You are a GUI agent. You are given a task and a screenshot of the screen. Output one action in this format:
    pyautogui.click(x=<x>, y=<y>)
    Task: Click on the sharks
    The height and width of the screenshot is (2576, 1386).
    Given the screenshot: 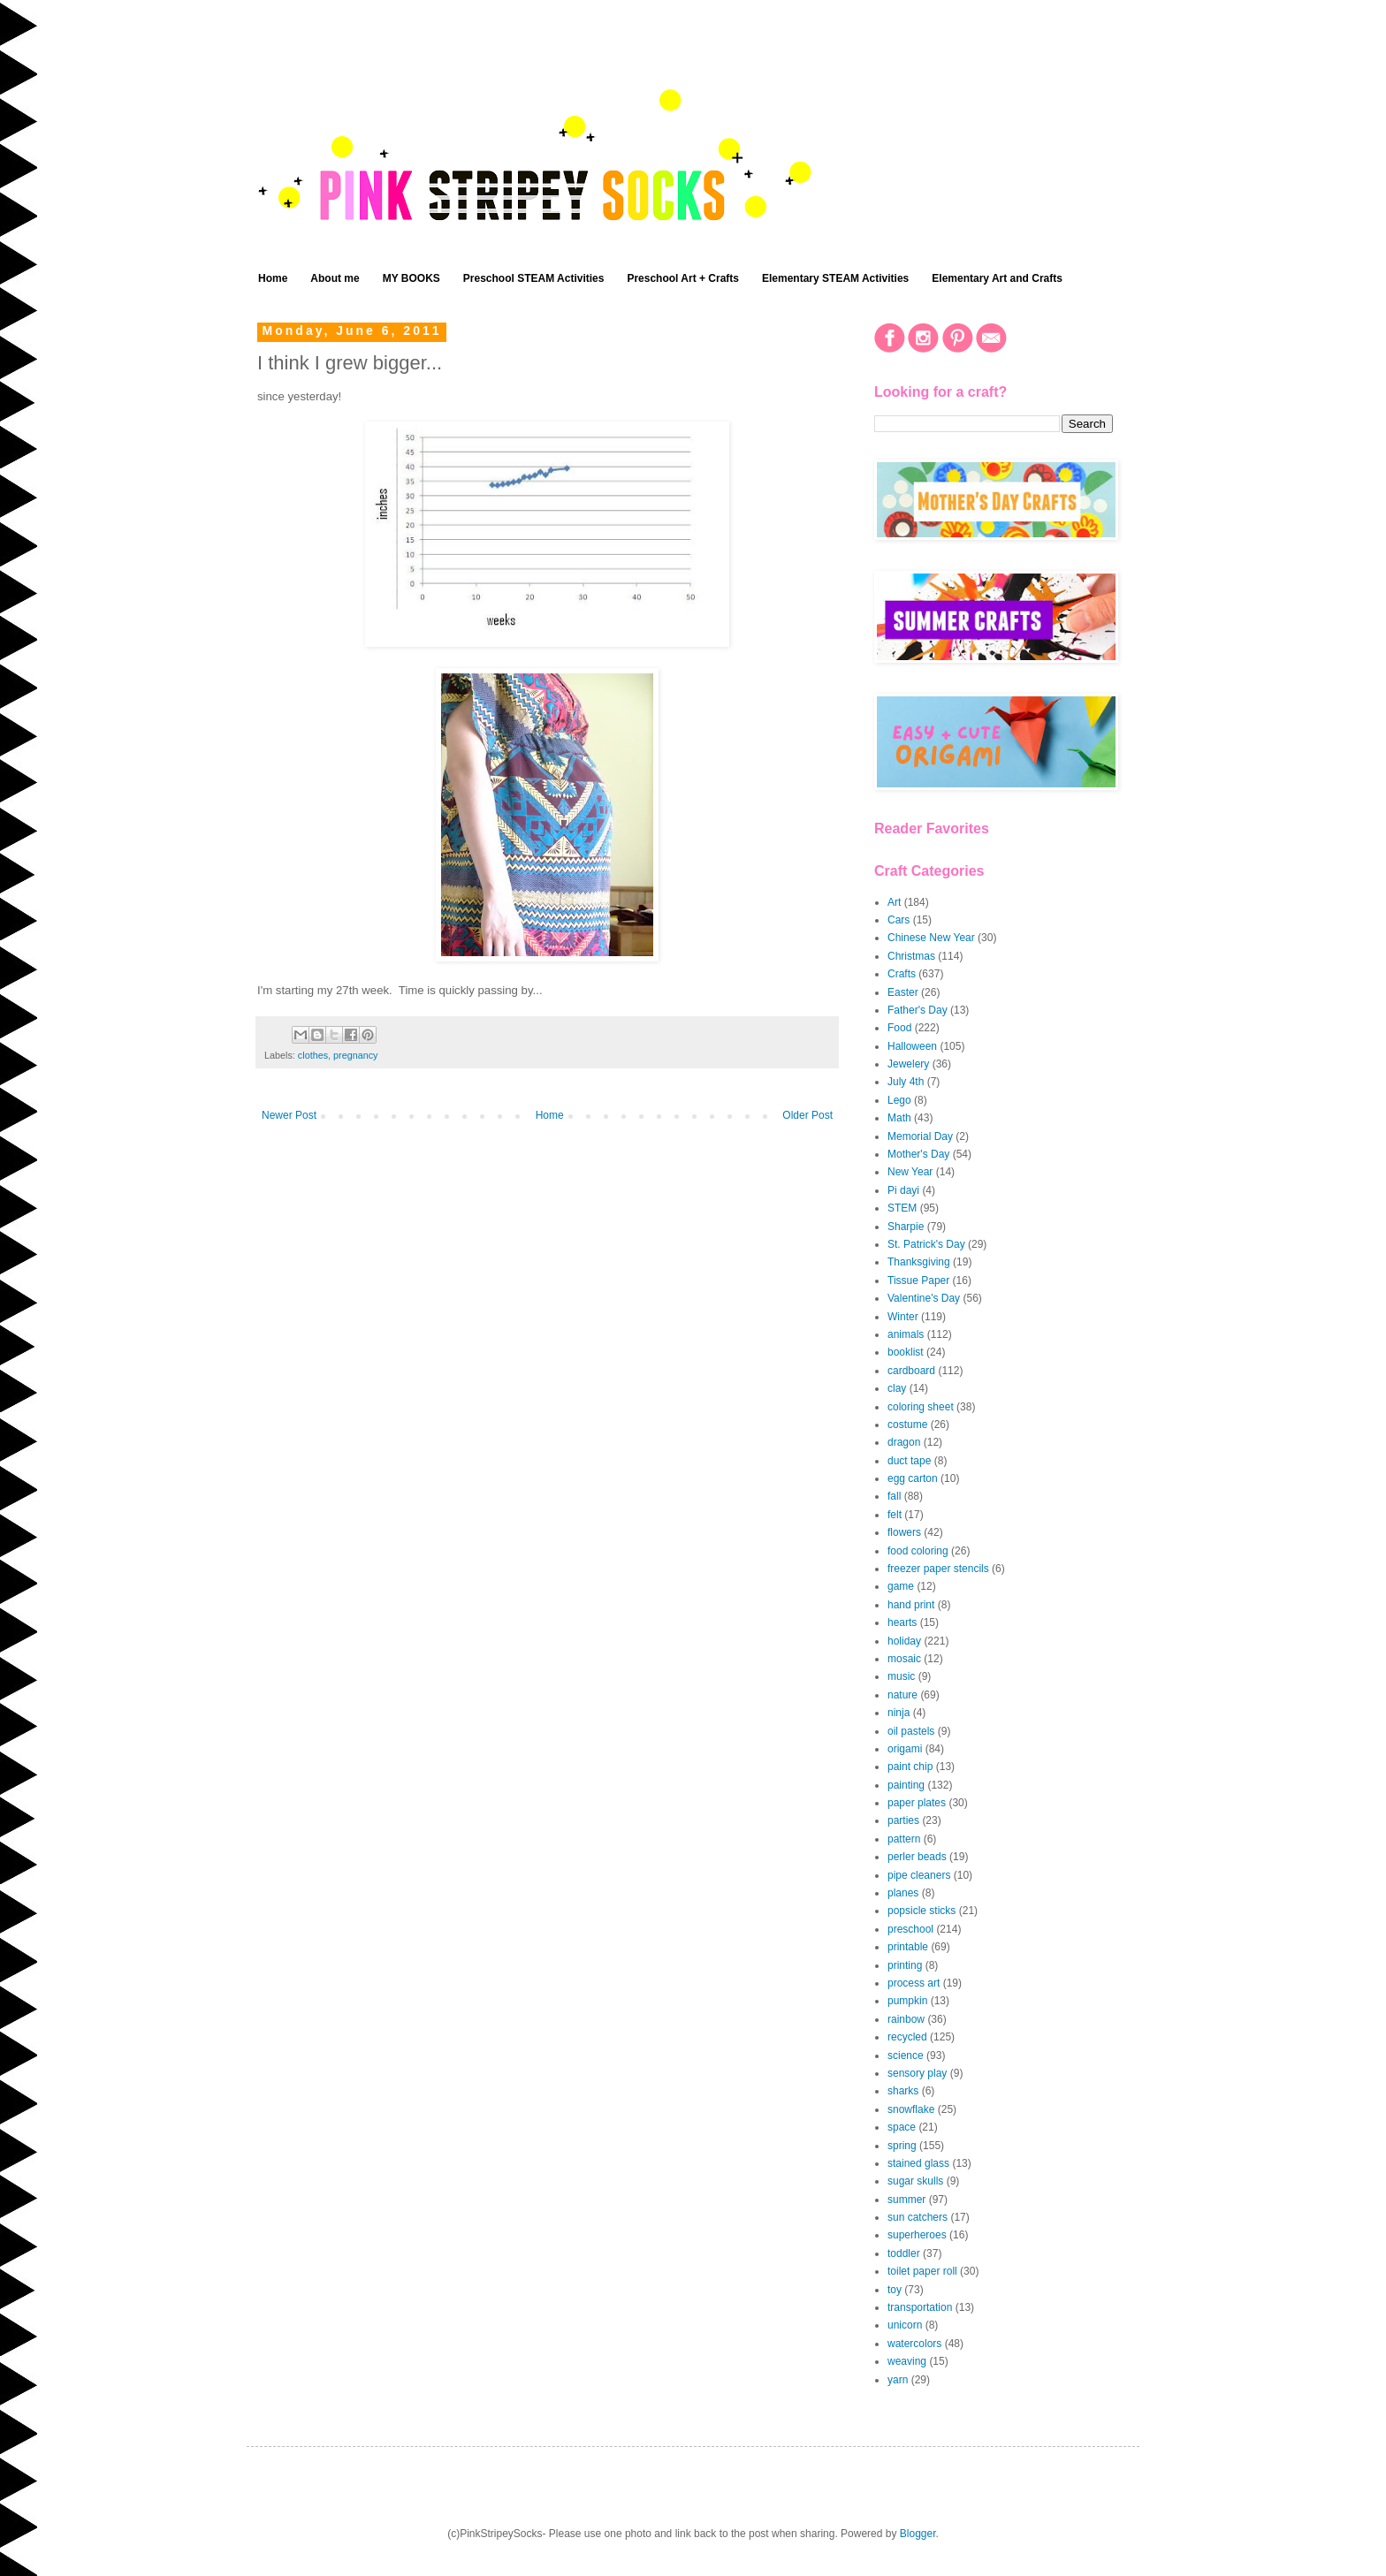 What is the action you would take?
    pyautogui.click(x=902, y=2091)
    